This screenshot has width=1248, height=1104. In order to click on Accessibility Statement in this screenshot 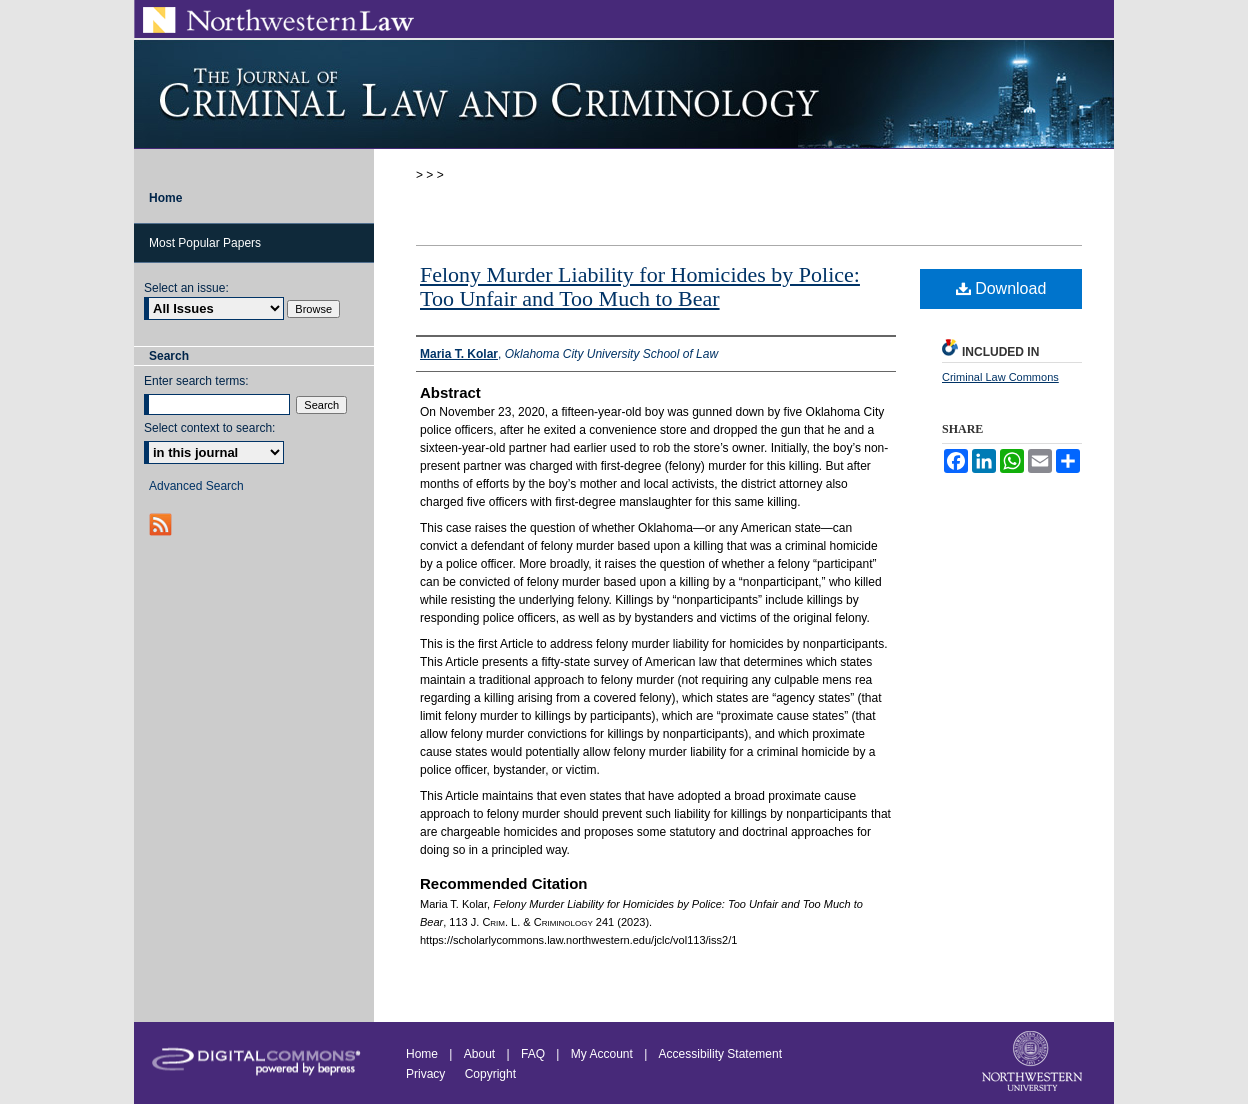, I will do `click(720, 1054)`.